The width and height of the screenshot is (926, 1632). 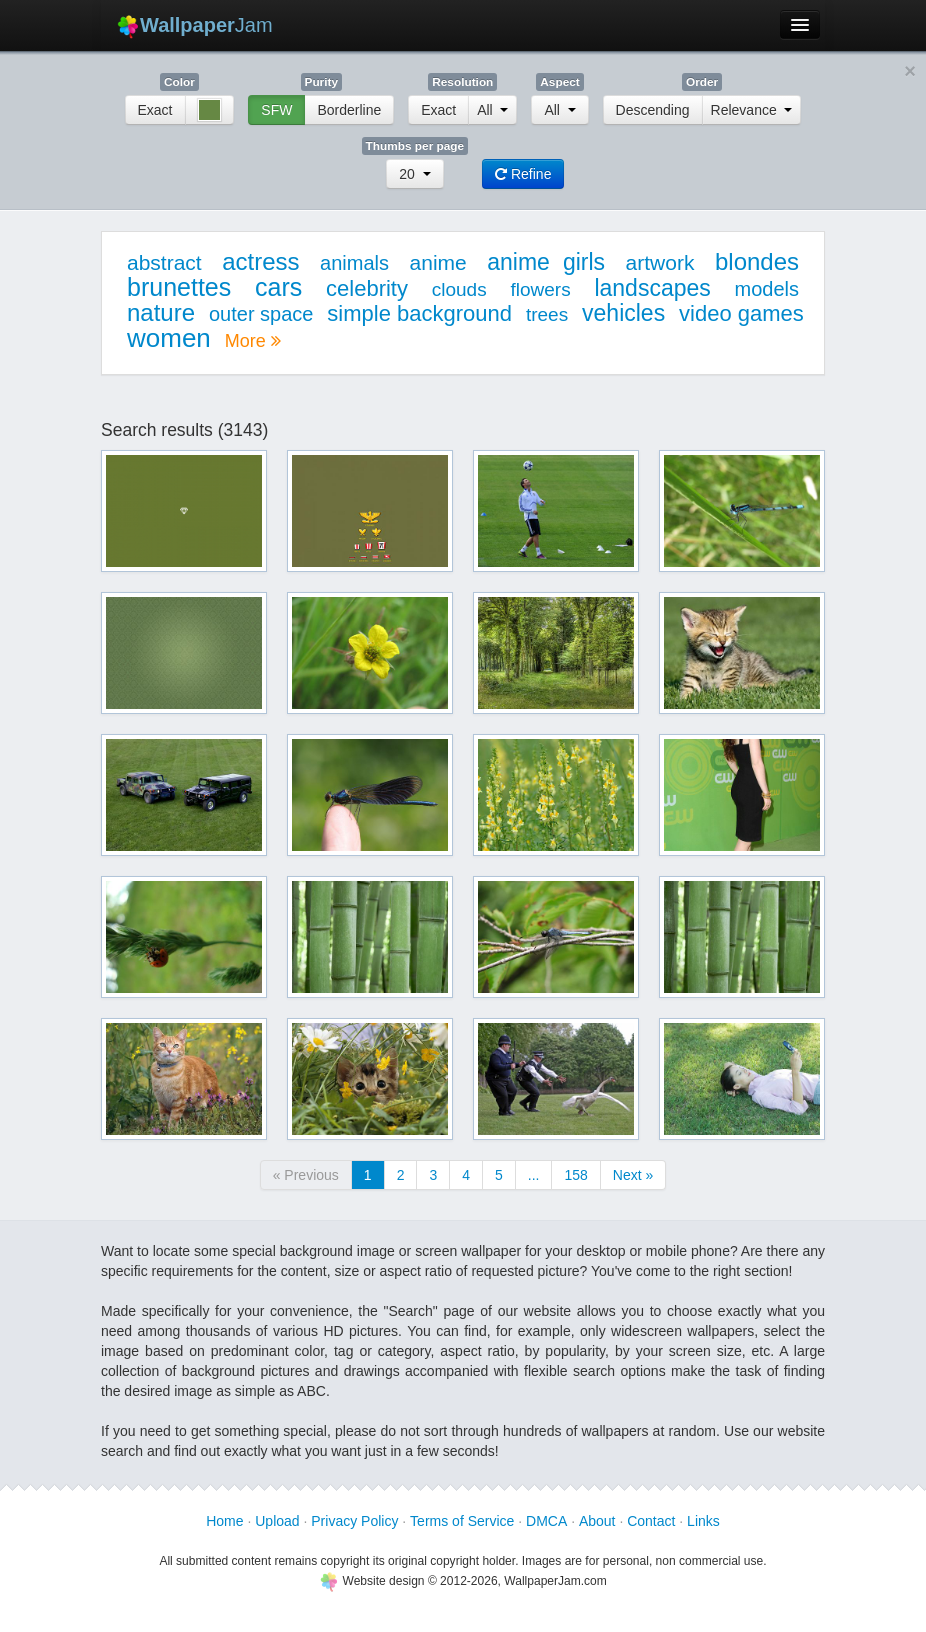 What do you see at coordinates (224, 1521) in the screenshot?
I see `Home` at bounding box center [224, 1521].